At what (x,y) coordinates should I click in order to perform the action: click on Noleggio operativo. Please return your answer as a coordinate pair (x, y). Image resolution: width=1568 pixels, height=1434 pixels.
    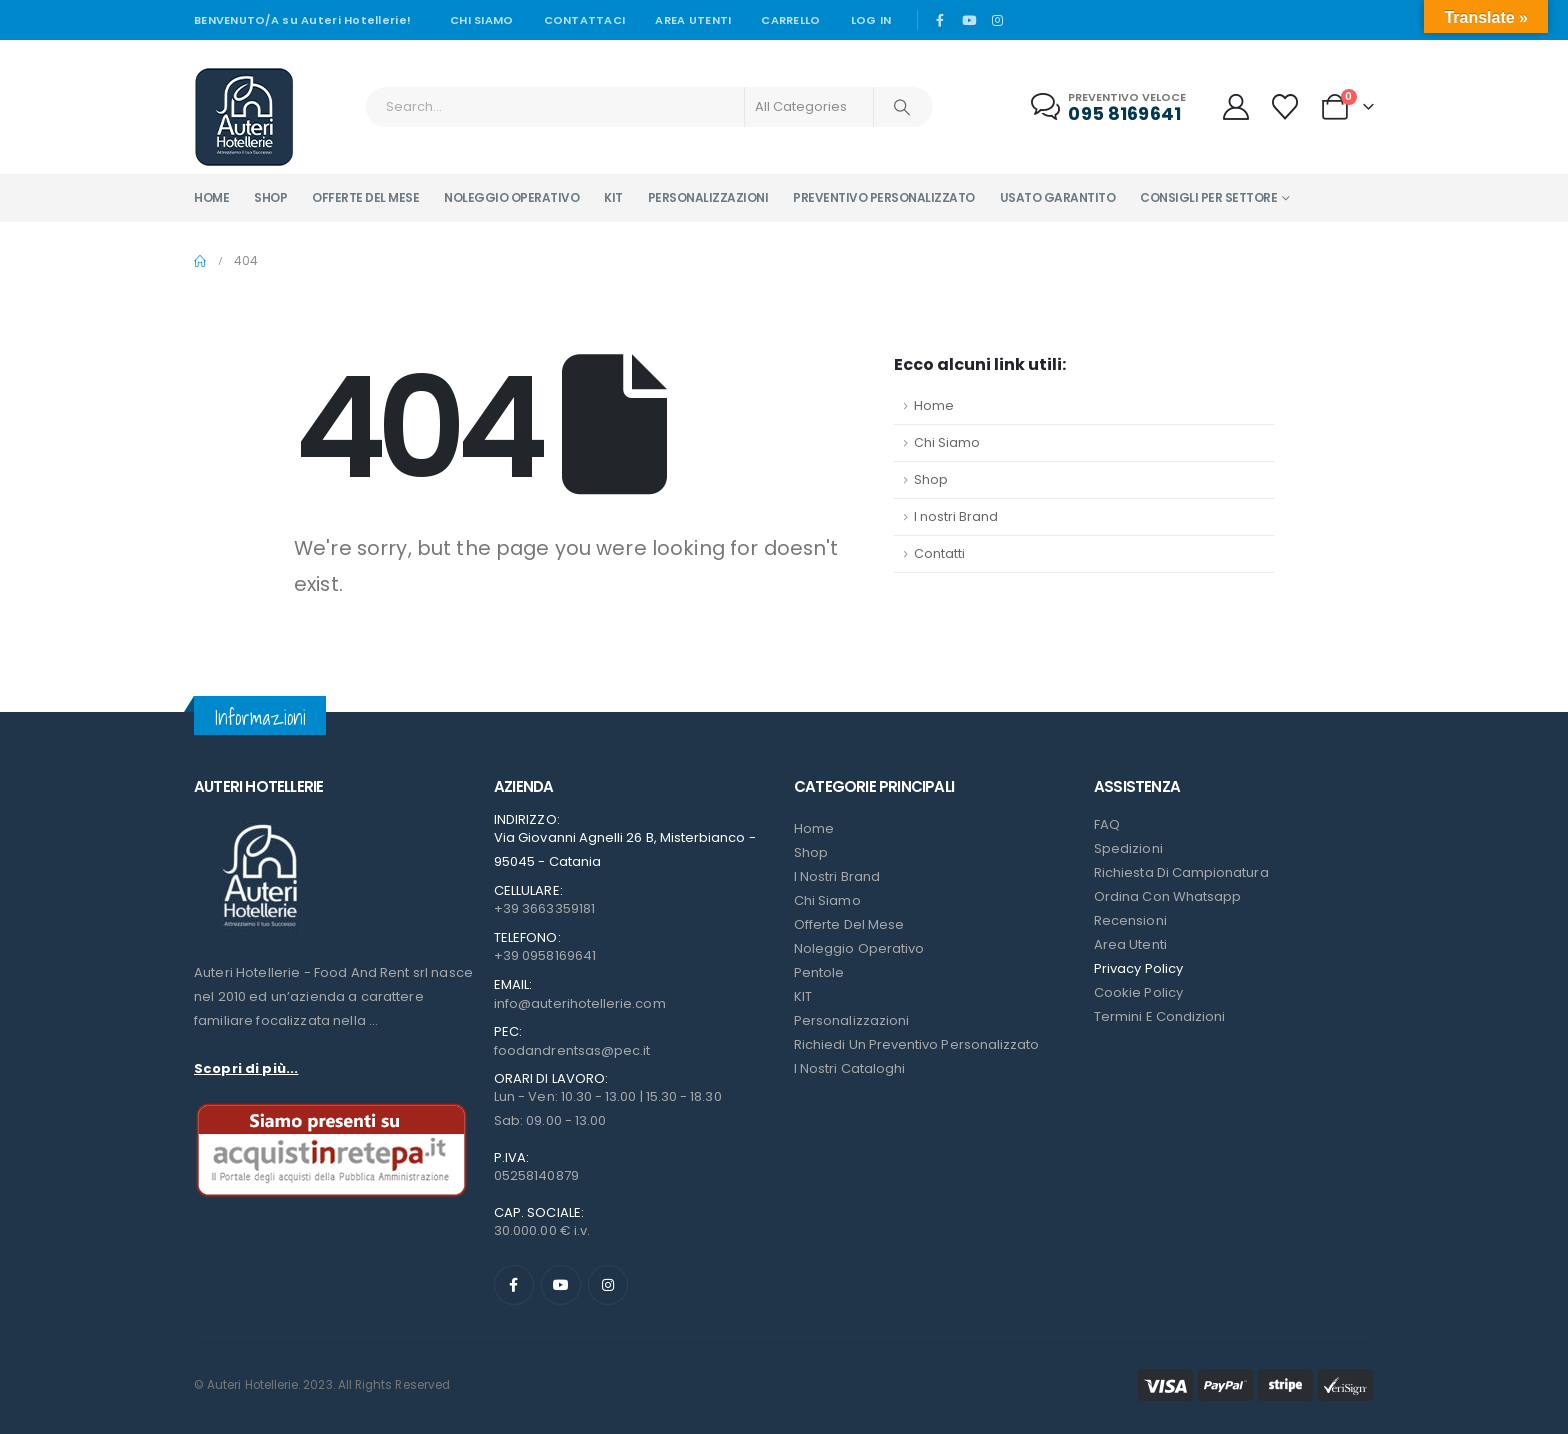
    Looking at the image, I should click on (511, 197).